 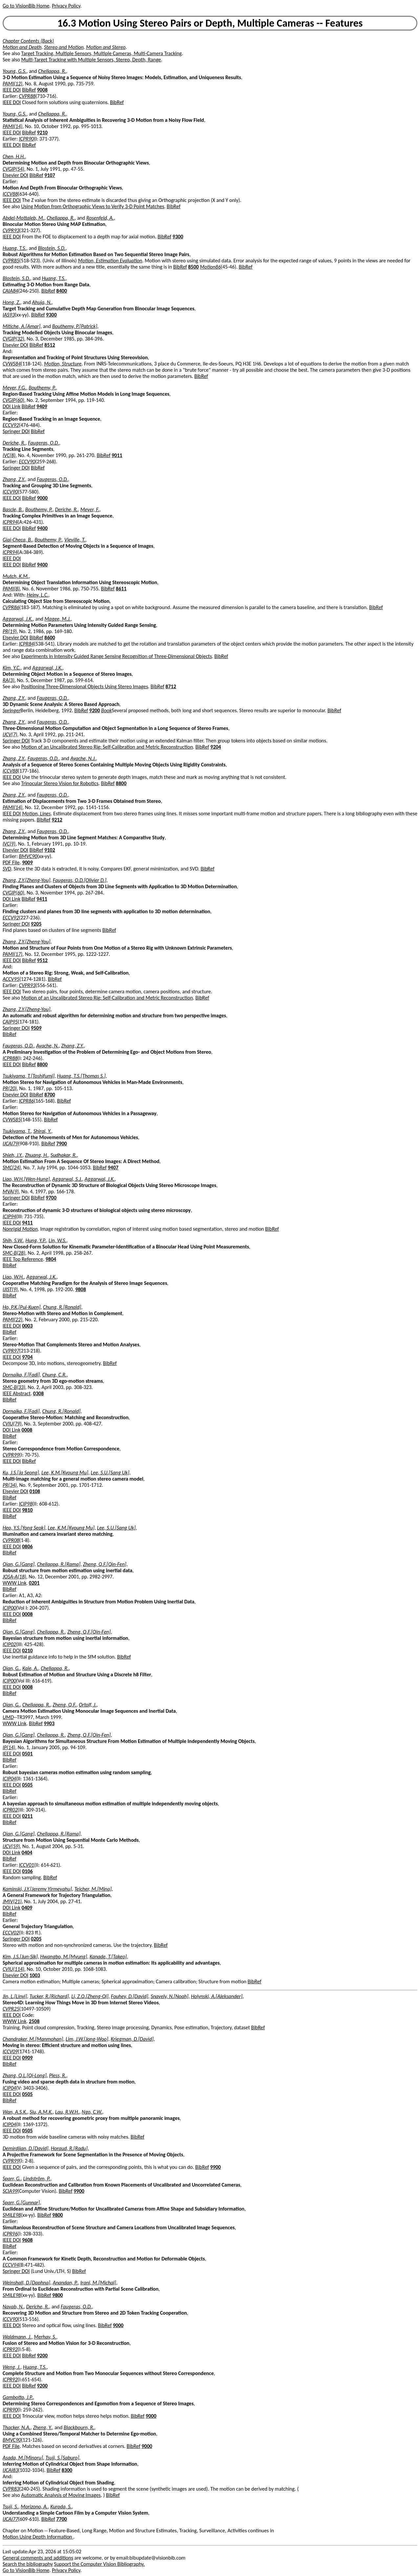 What do you see at coordinates (27, 1907) in the screenshot?
I see `0409` at bounding box center [27, 1907].